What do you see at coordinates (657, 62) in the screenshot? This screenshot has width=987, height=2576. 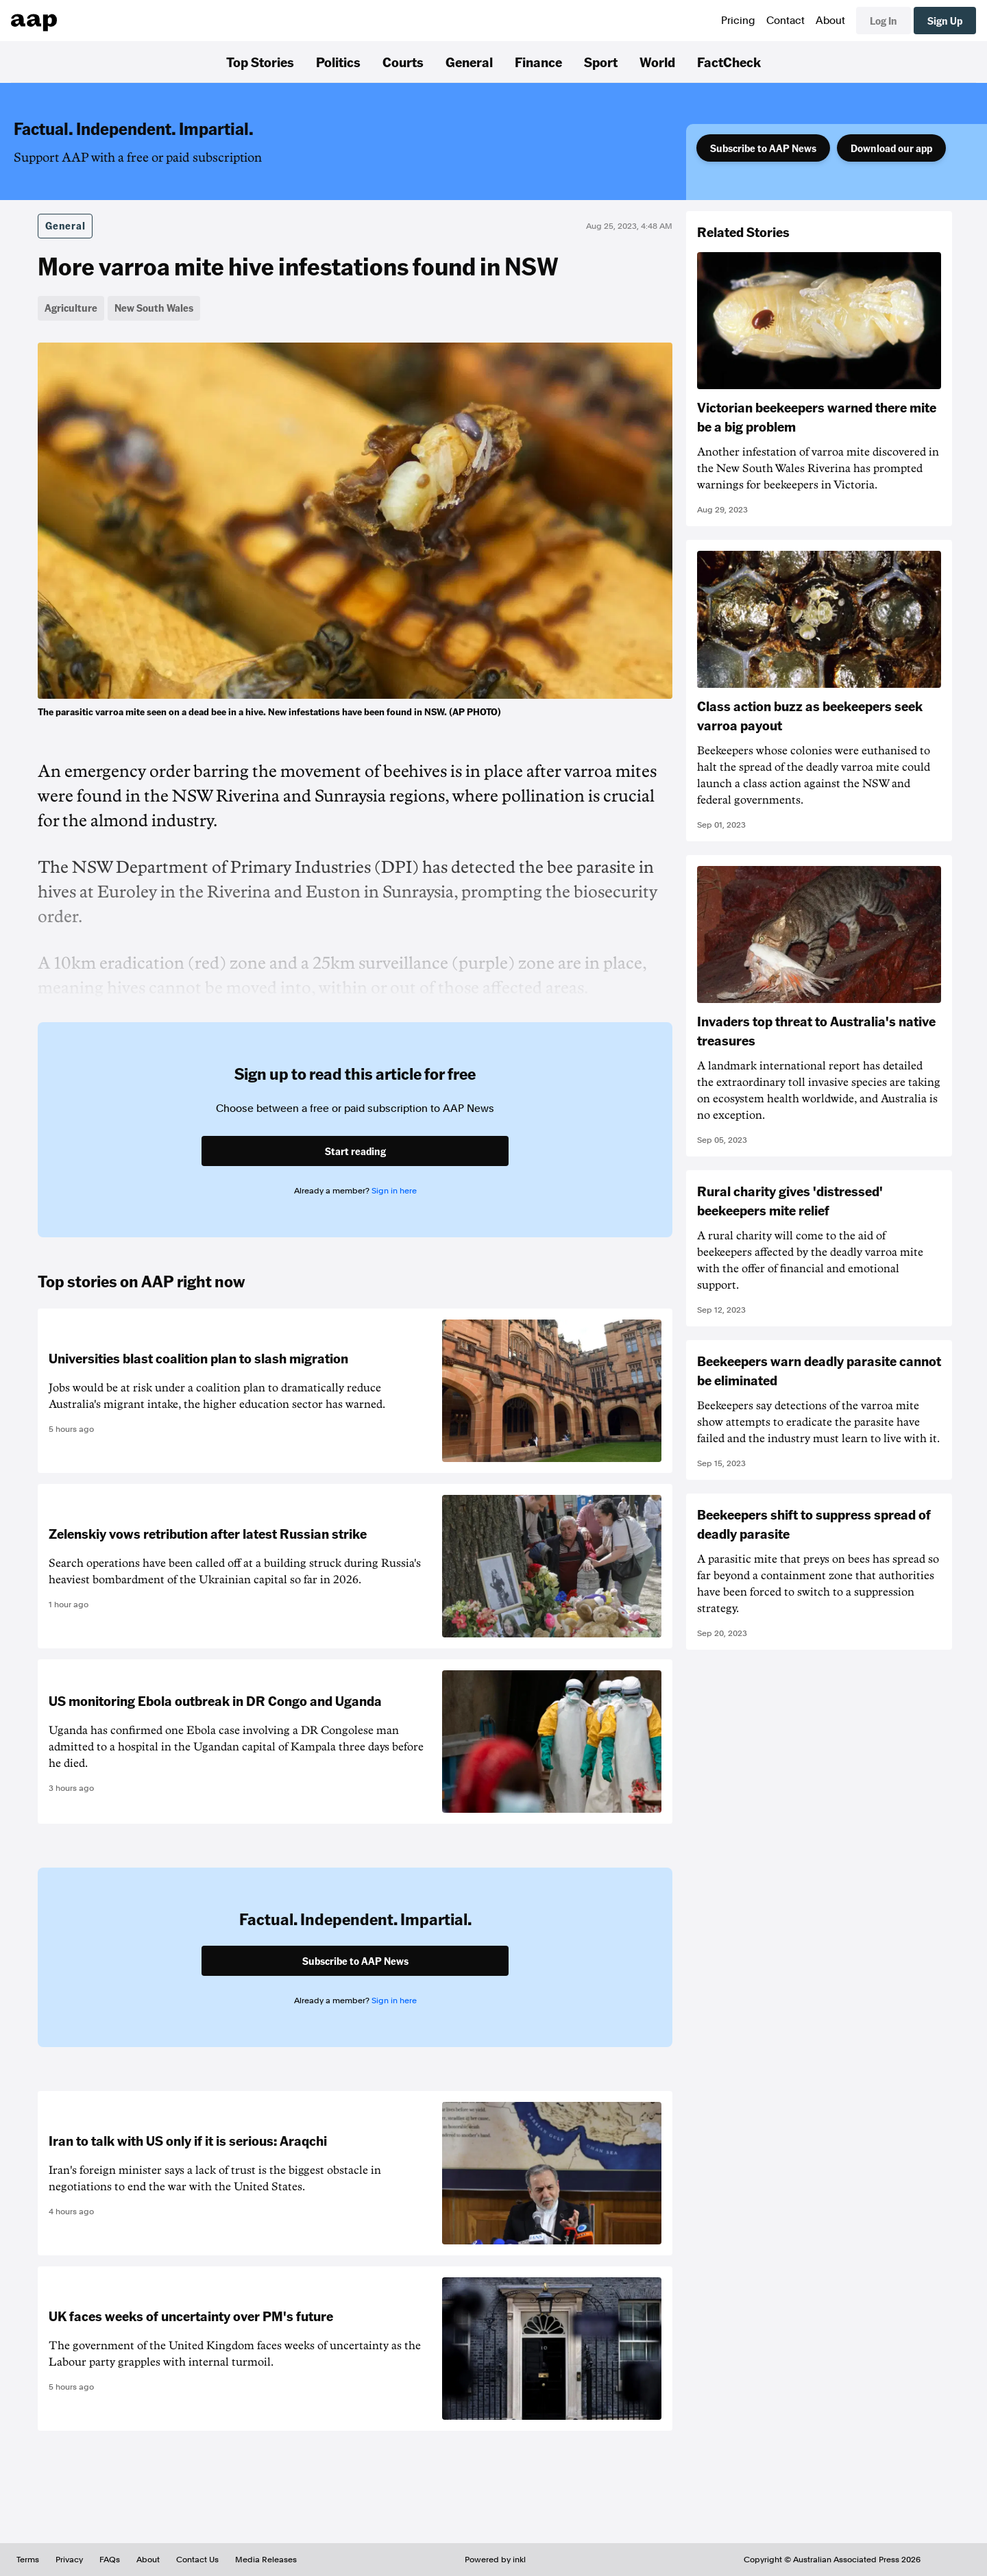 I see `World` at bounding box center [657, 62].